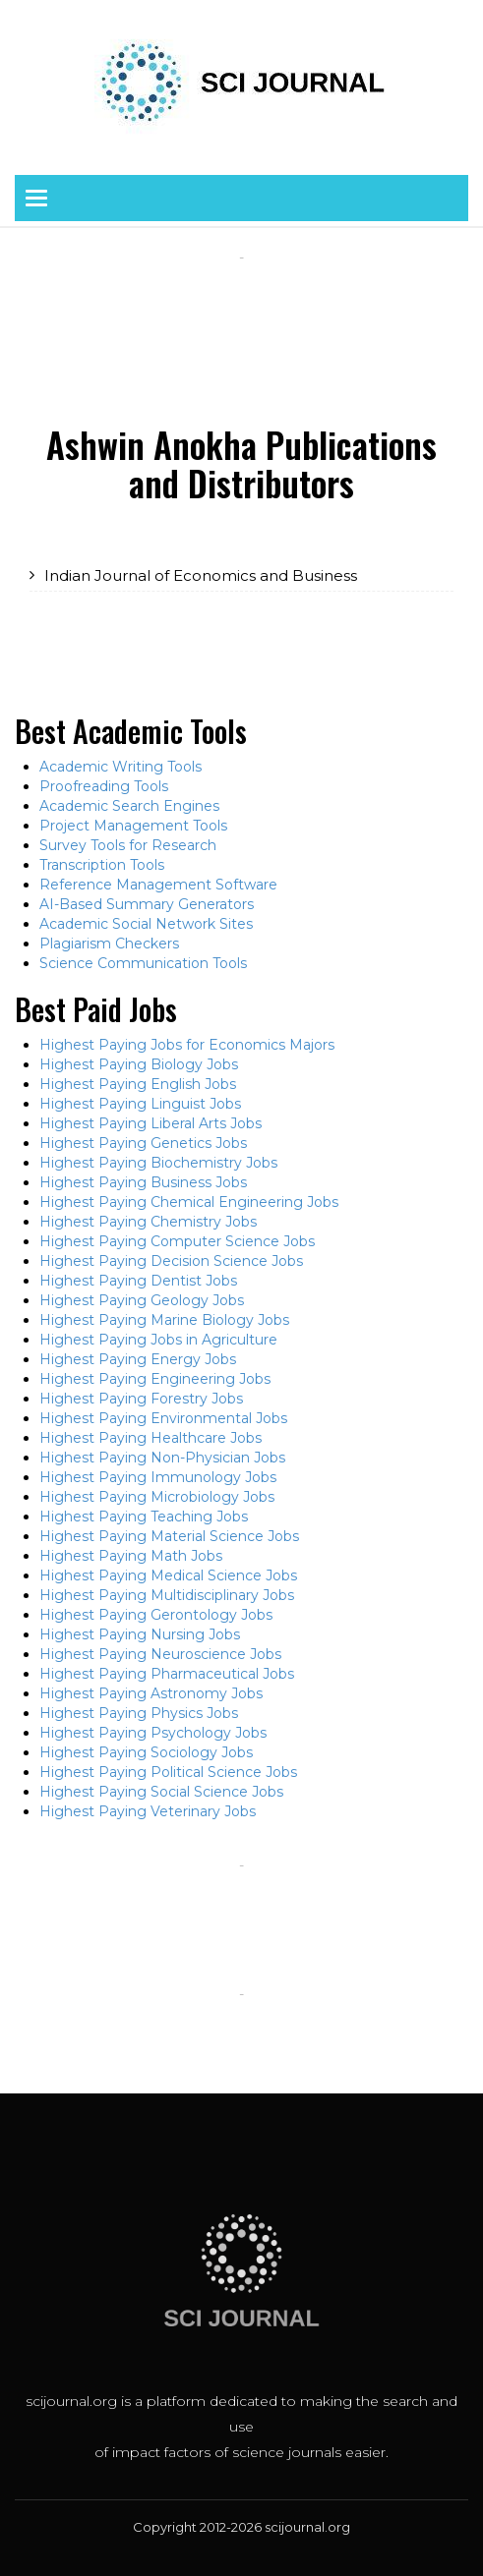  I want to click on Highest Paying Marine Biology Jobs, so click(164, 1320).